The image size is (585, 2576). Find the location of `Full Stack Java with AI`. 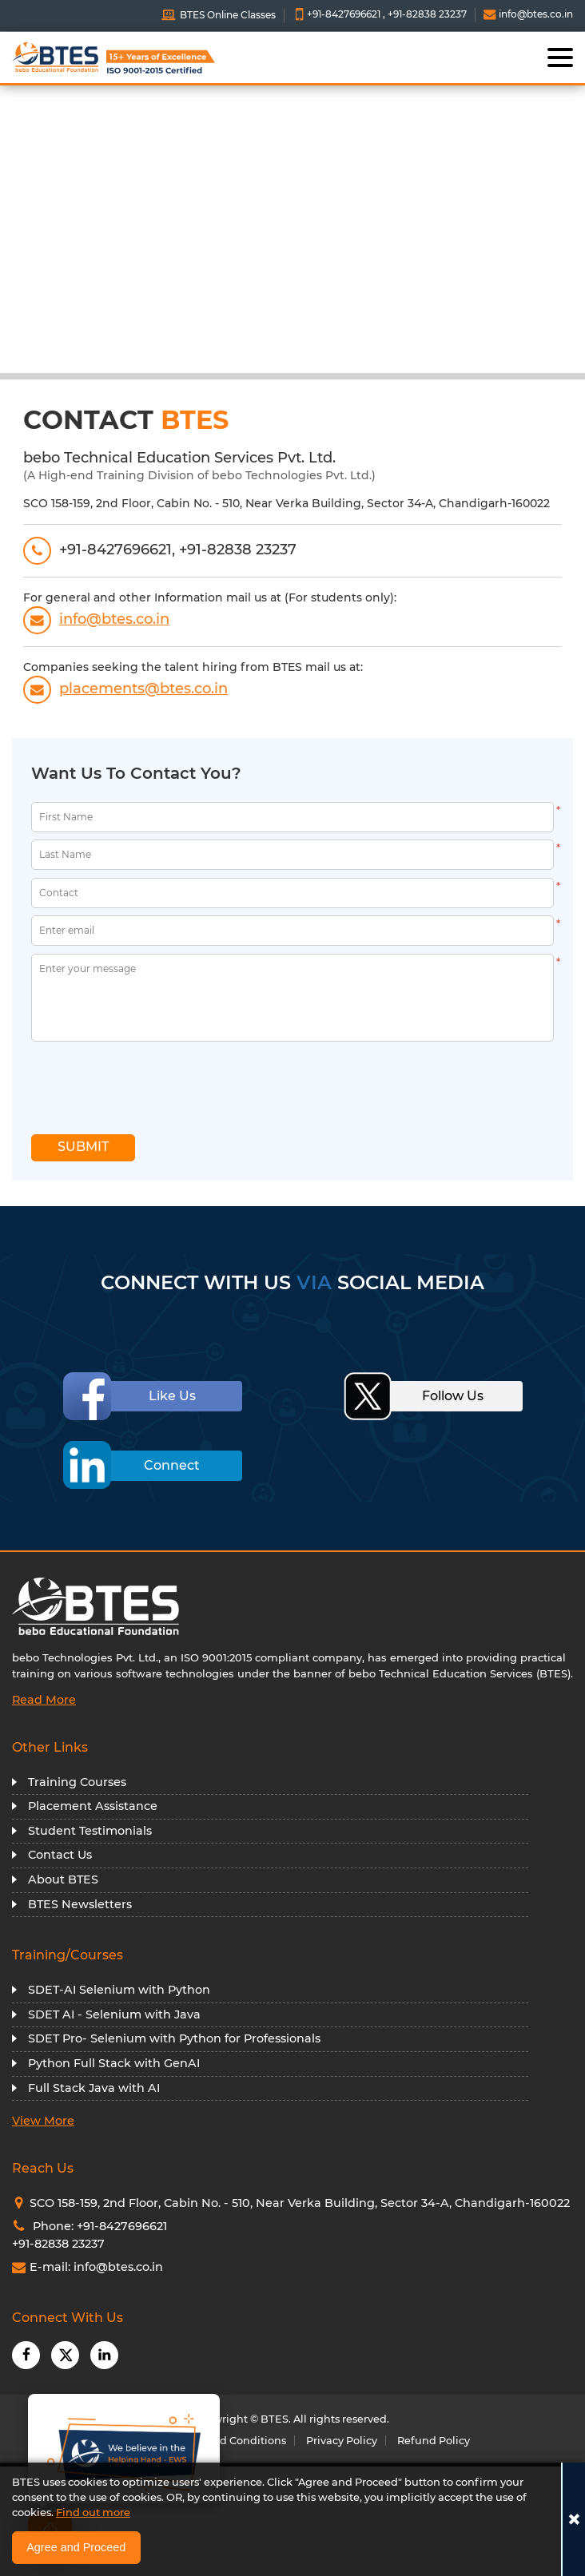

Full Stack Java with AI is located at coordinates (94, 2088).